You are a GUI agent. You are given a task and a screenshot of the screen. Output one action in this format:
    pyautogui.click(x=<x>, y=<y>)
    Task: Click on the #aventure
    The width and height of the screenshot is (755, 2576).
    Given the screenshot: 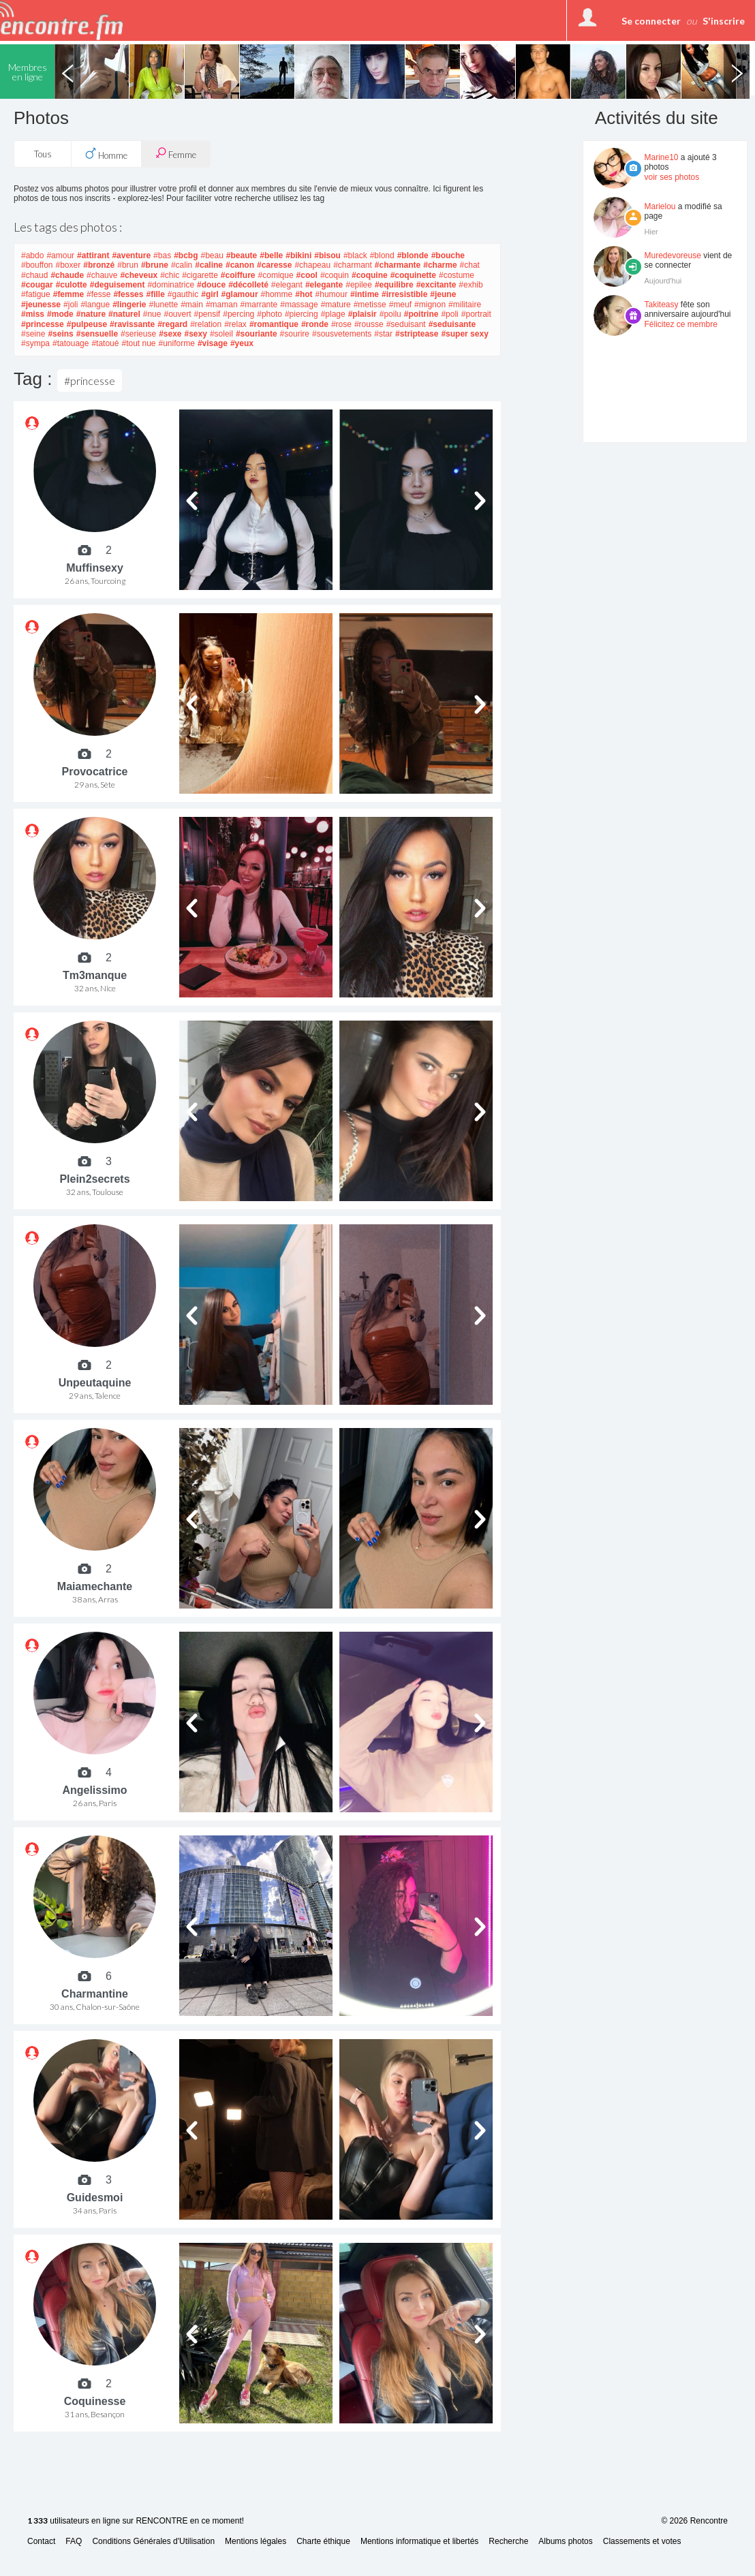 What is the action you would take?
    pyautogui.click(x=131, y=255)
    